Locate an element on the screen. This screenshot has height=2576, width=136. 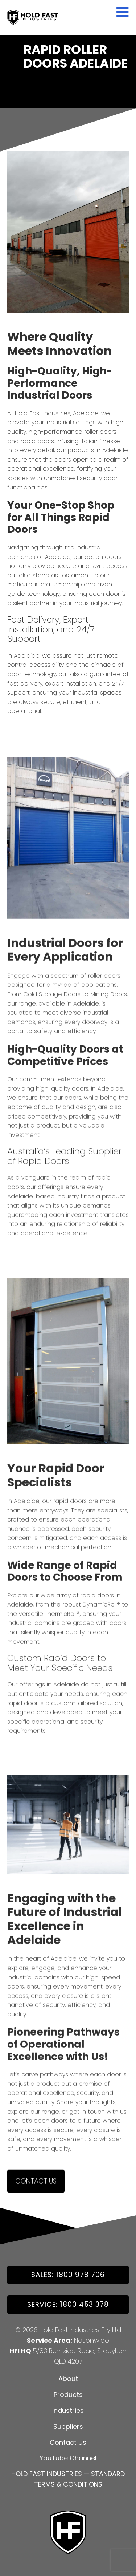
Products is located at coordinates (68, 2394).